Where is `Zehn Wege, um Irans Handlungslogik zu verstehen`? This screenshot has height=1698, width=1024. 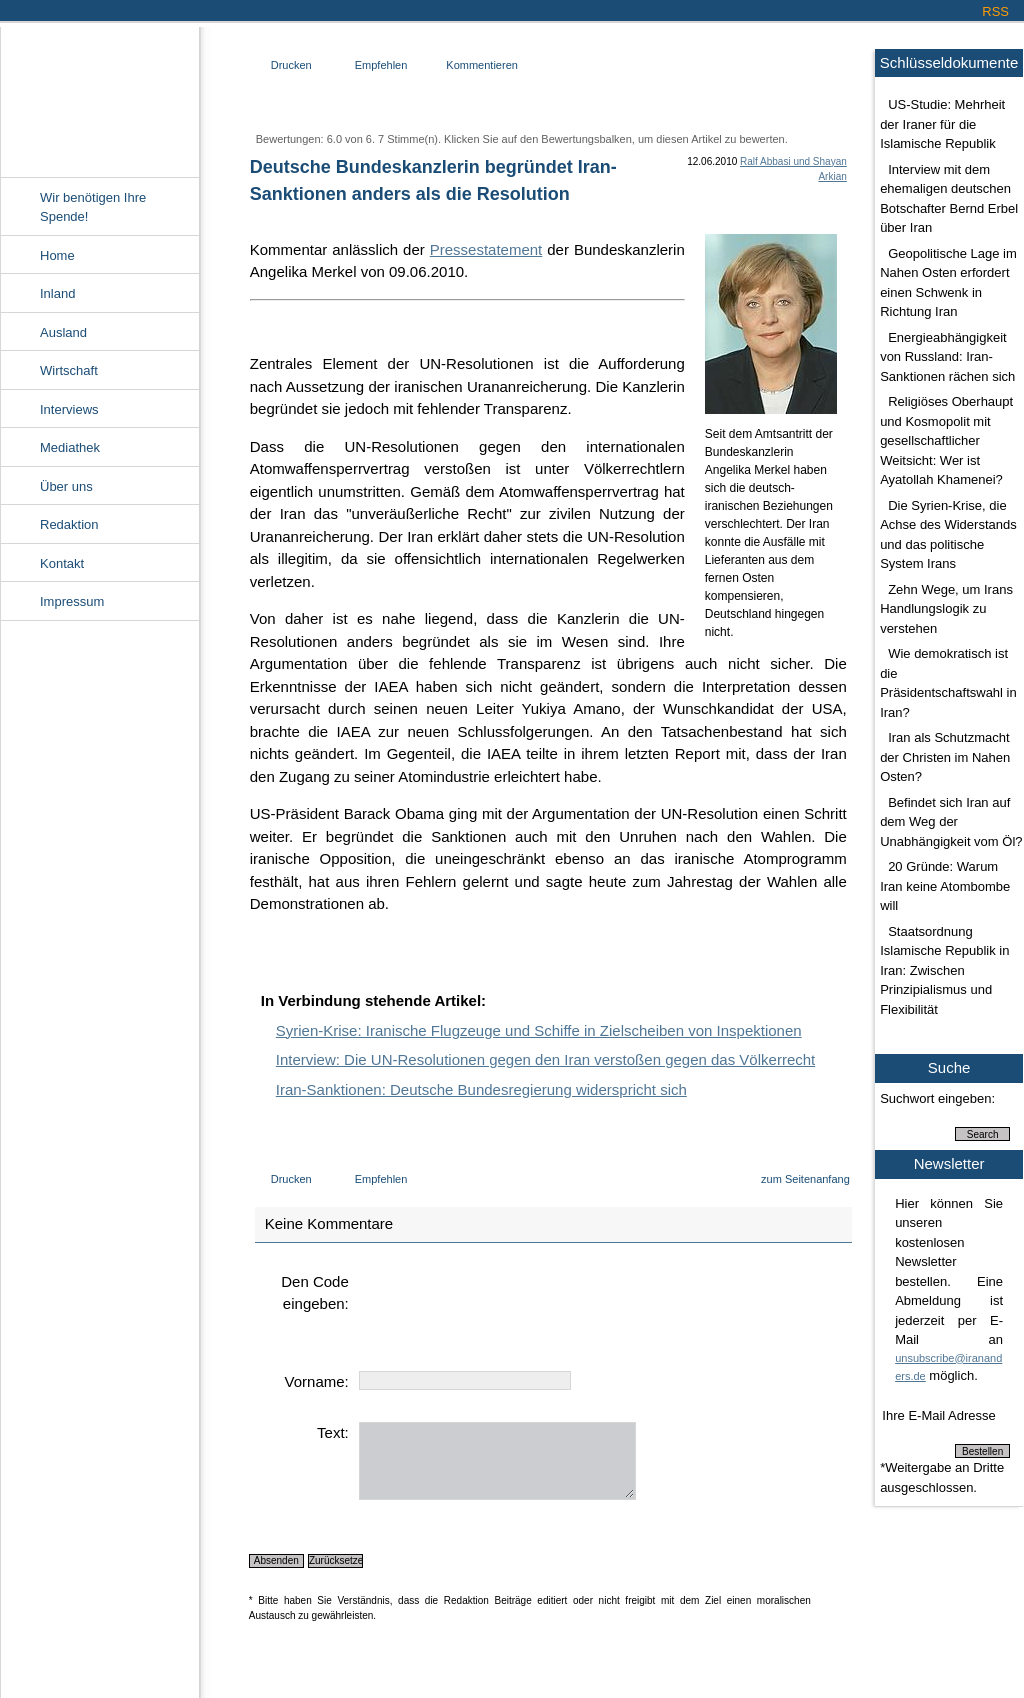
Zehn Wege, um Irans Handlungslogik zu verstehen is located at coordinates (946, 609).